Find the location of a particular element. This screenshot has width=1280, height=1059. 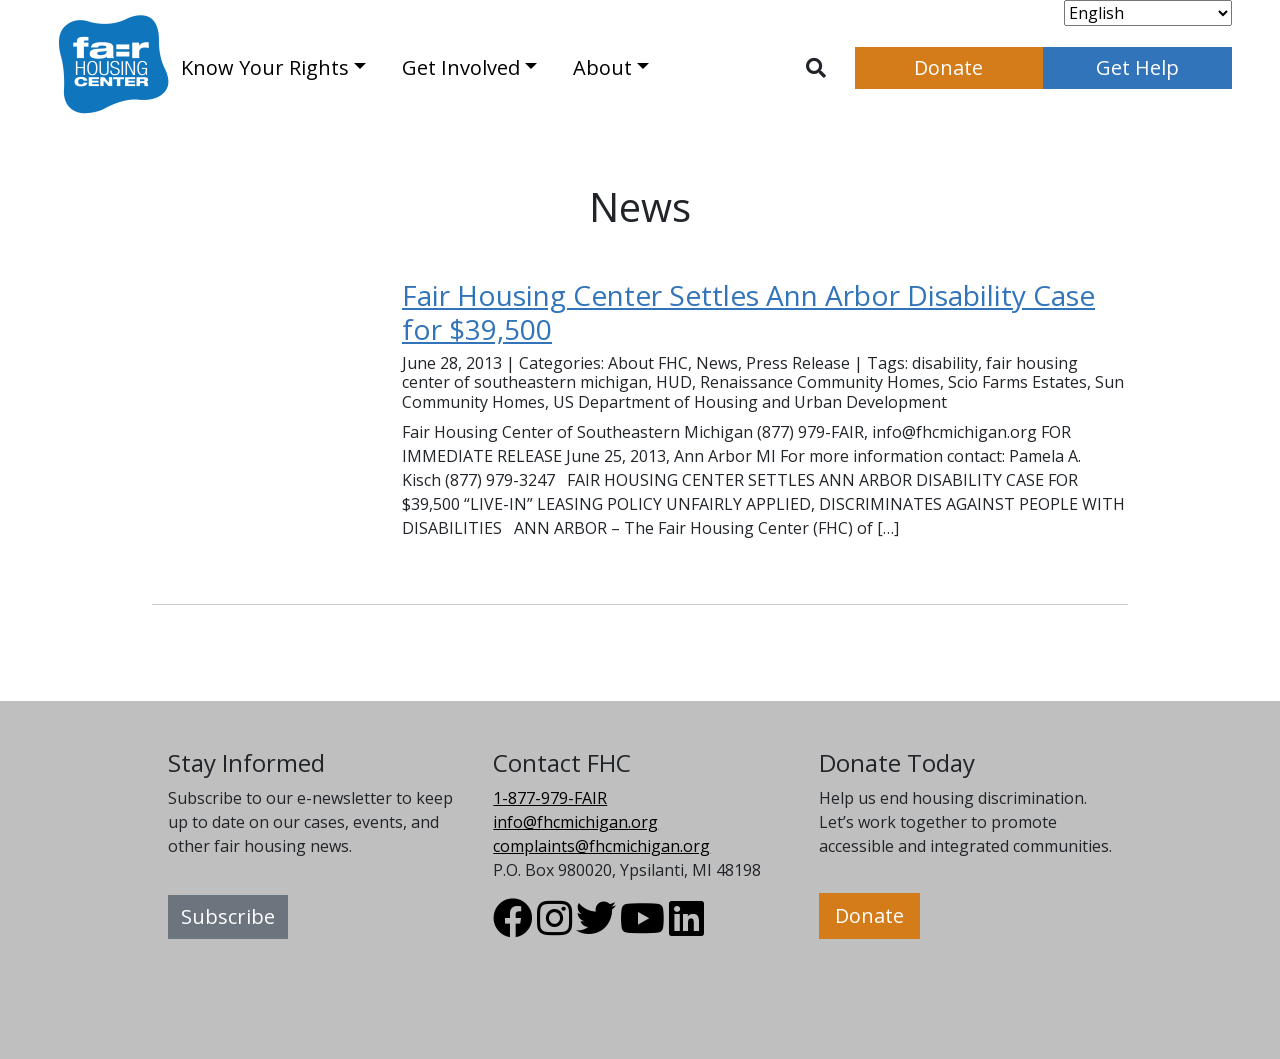

About [button] is located at coordinates (602, 67).